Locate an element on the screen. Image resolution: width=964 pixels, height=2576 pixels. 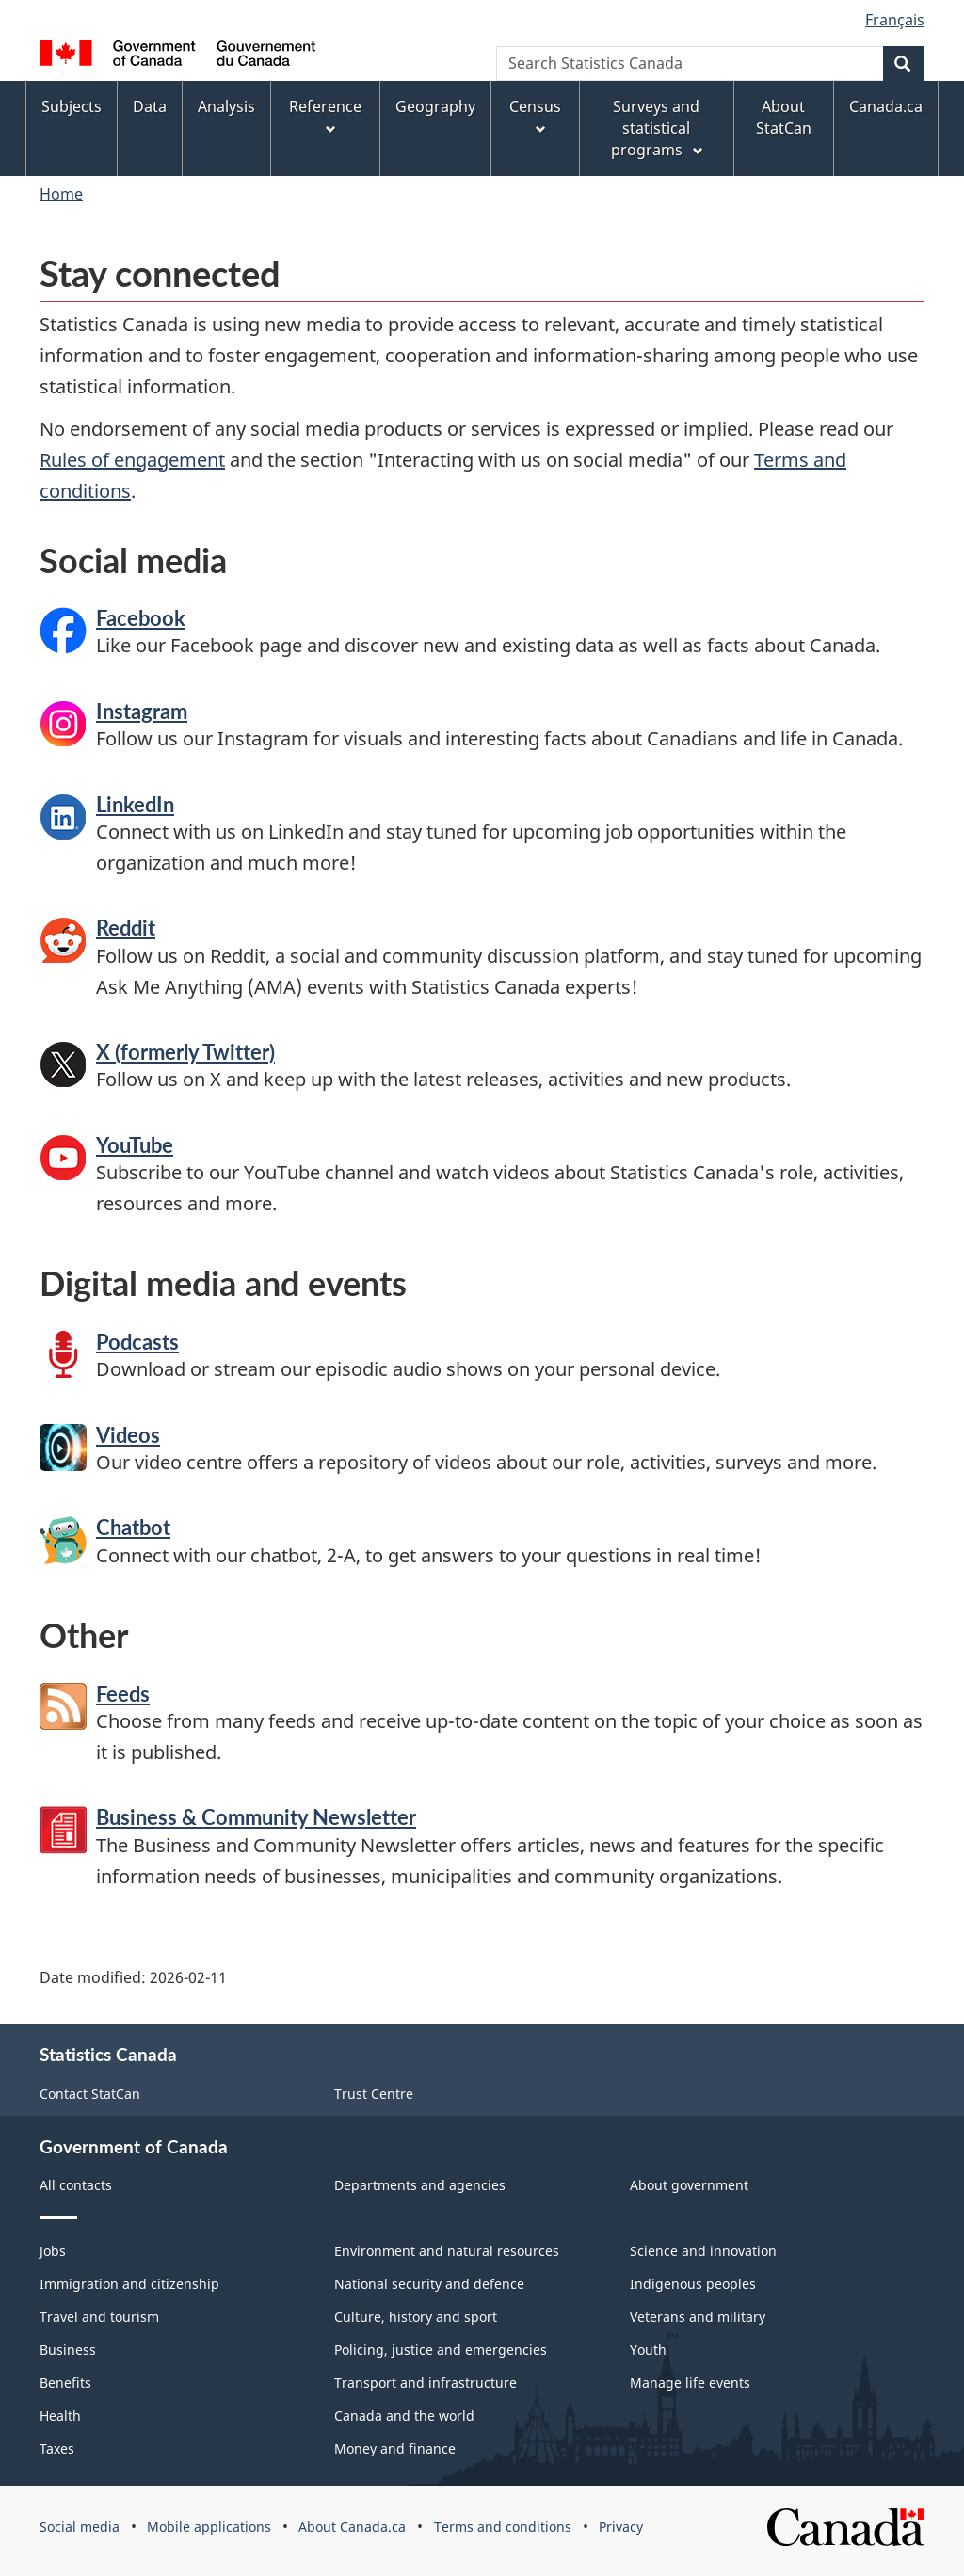
Youth is located at coordinates (648, 2350).